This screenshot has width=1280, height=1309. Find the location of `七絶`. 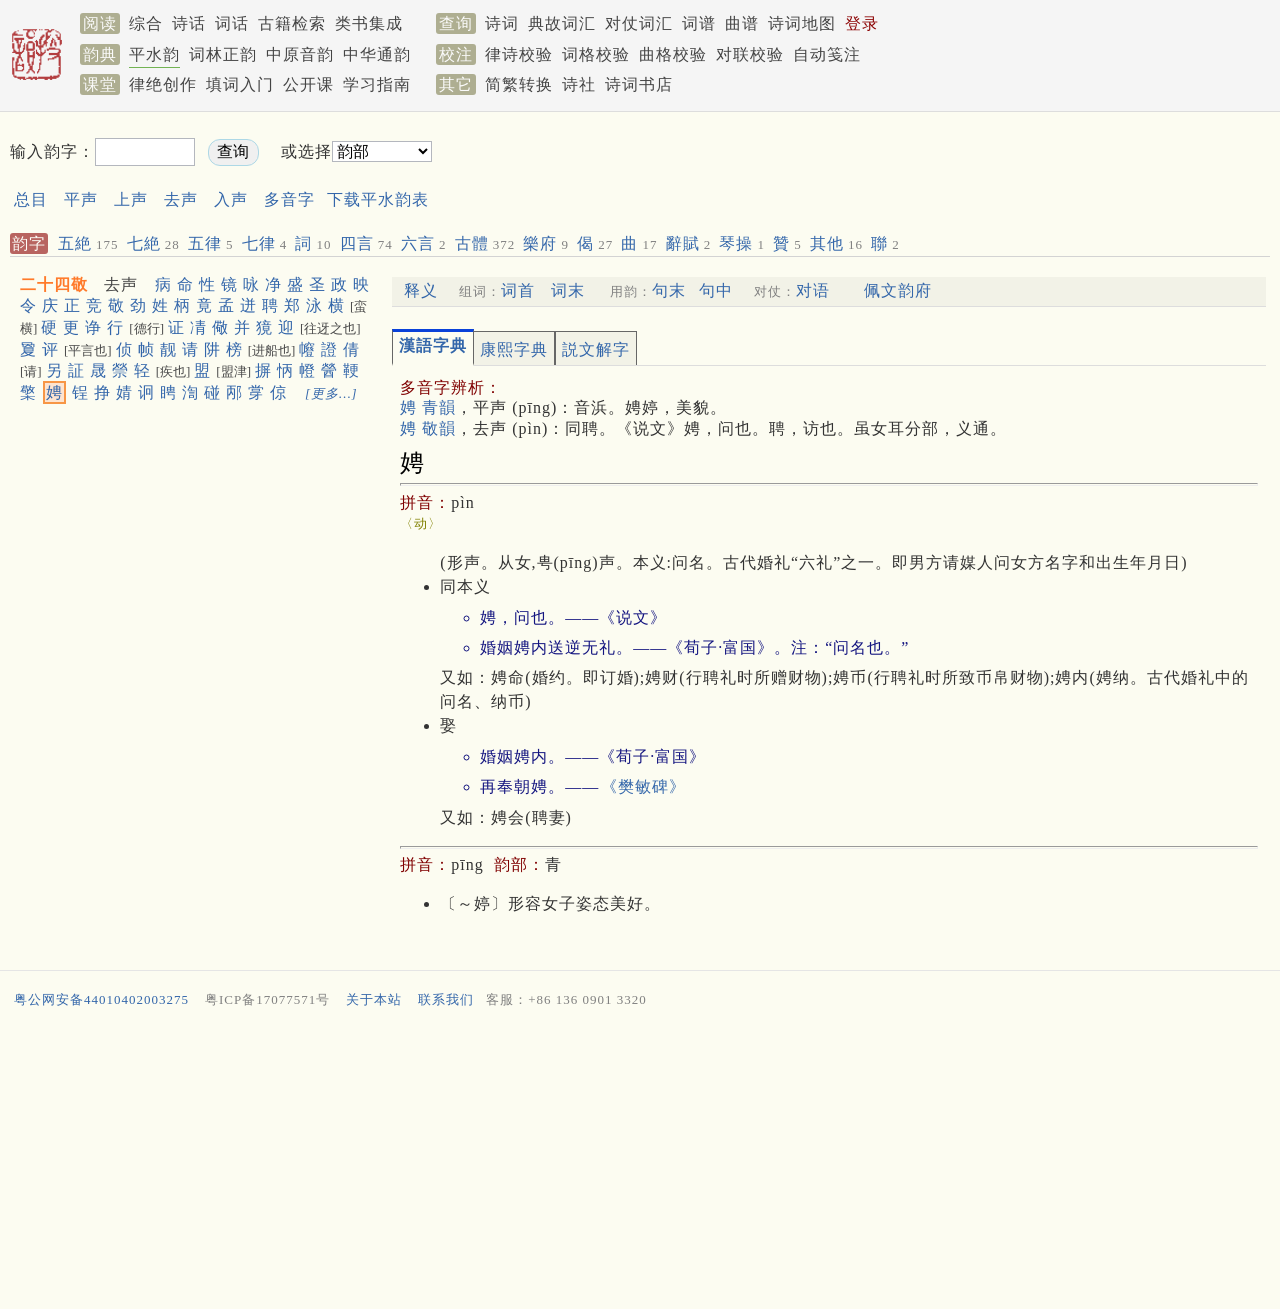

七絶 is located at coordinates (153, 243).